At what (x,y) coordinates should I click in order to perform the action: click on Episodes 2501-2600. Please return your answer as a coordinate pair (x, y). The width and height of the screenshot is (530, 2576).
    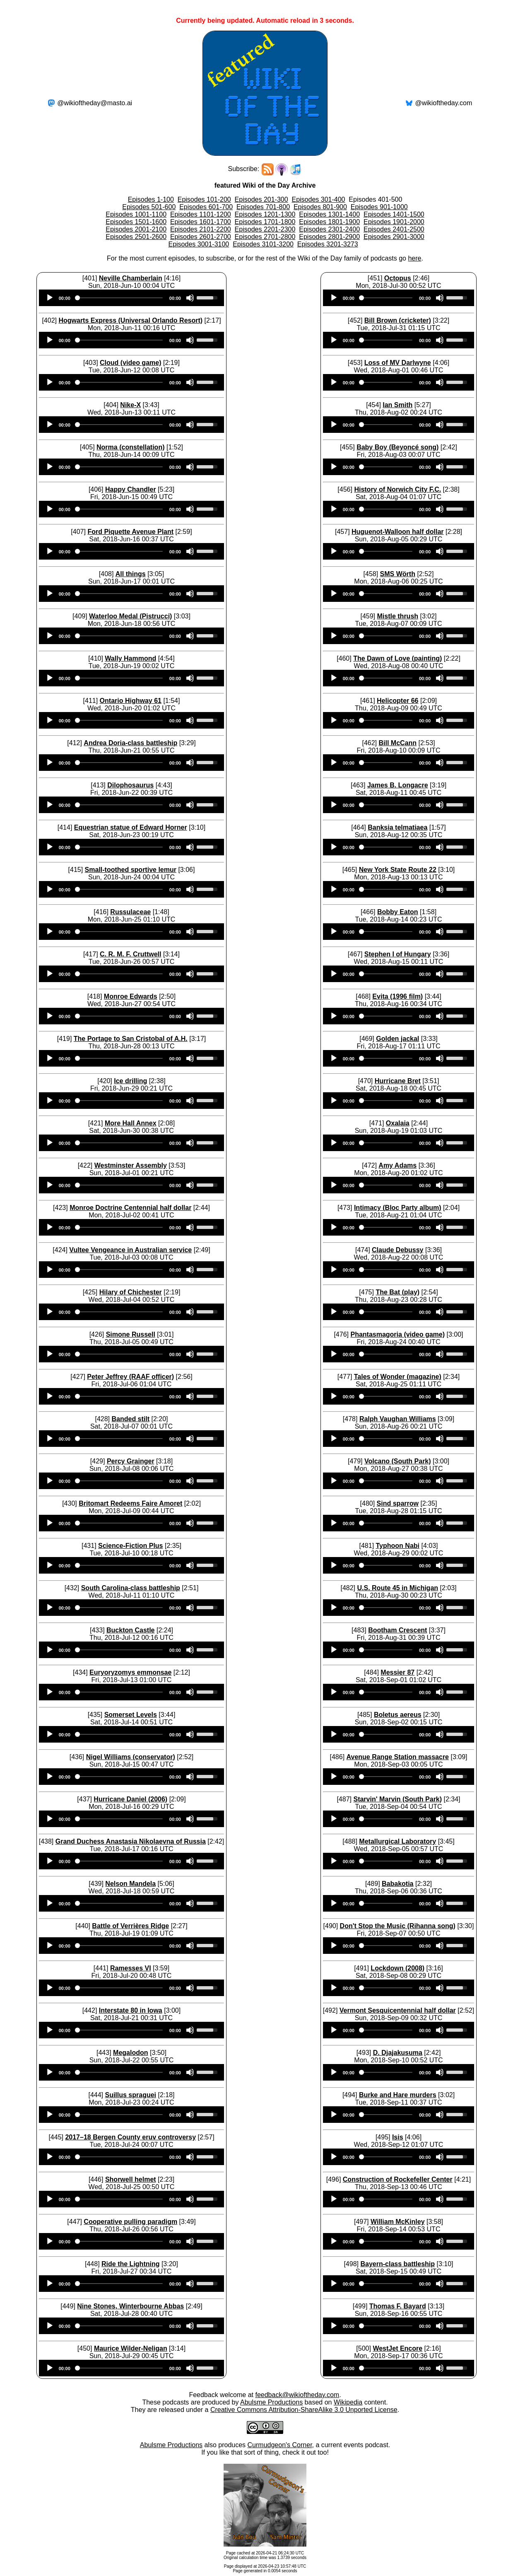
    Looking at the image, I should click on (136, 236).